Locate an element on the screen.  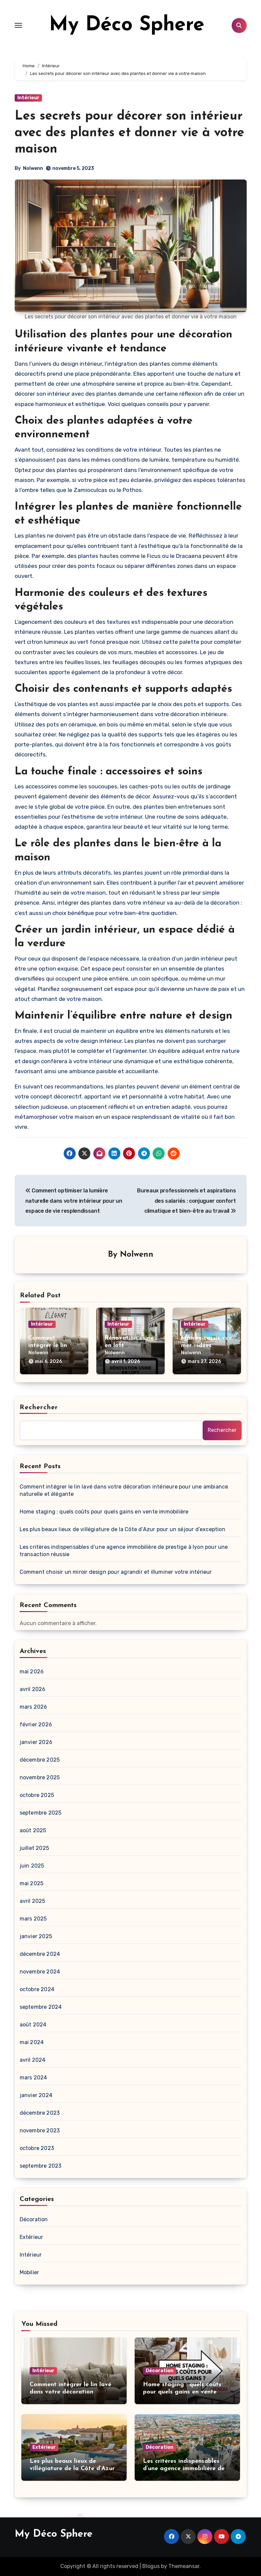
Mobilier is located at coordinates (29, 2272).